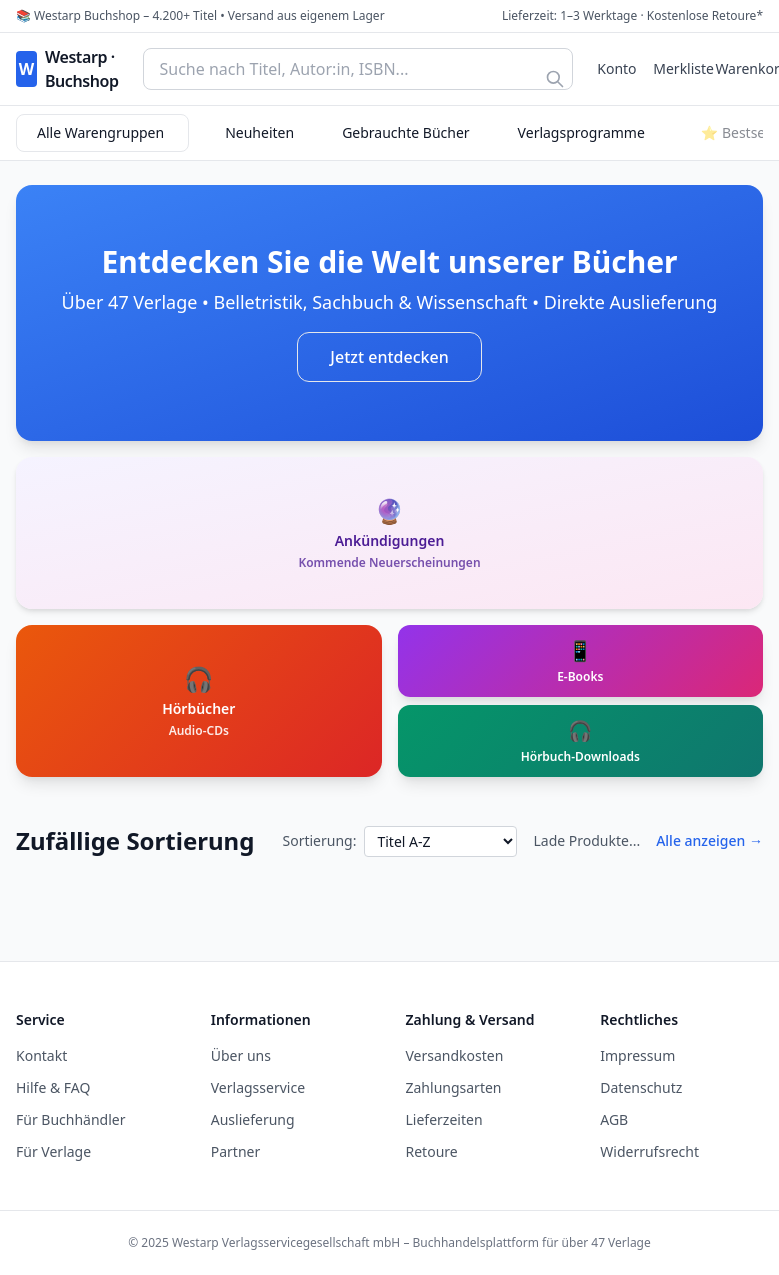 The width and height of the screenshot is (779, 1275). Describe the element at coordinates (641, 1087) in the screenshot. I see `Datenschutz` at that location.